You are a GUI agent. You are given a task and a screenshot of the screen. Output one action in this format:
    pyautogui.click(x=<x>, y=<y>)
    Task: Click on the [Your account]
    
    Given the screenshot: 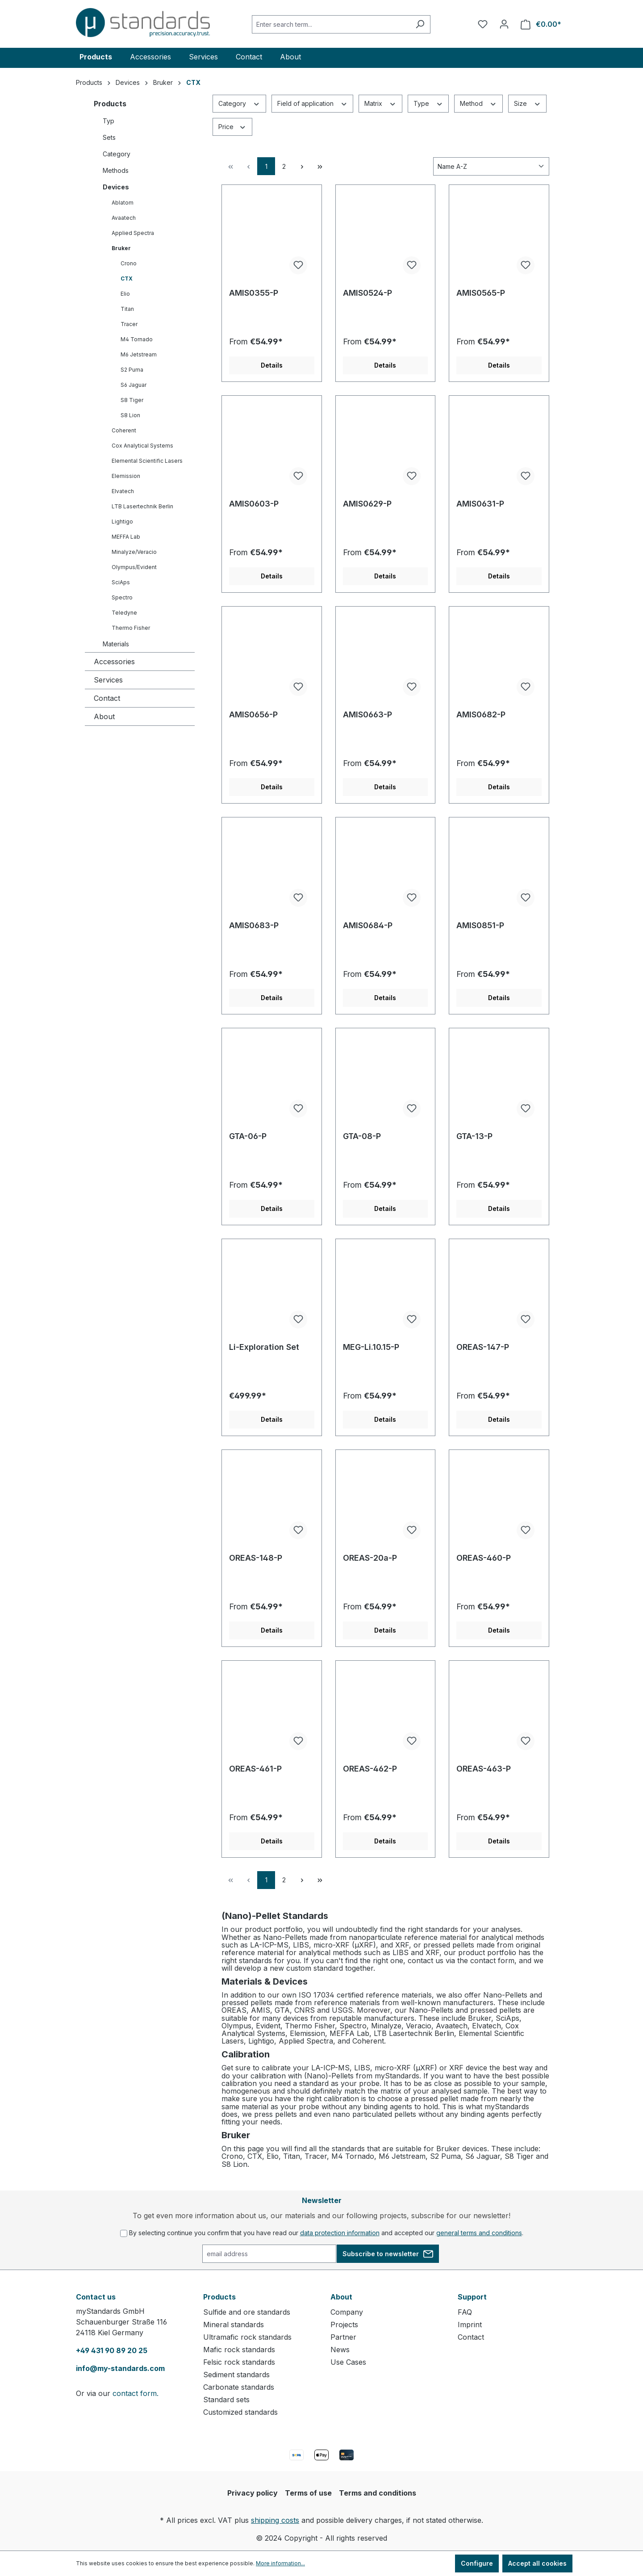 What is the action you would take?
    pyautogui.click(x=504, y=24)
    